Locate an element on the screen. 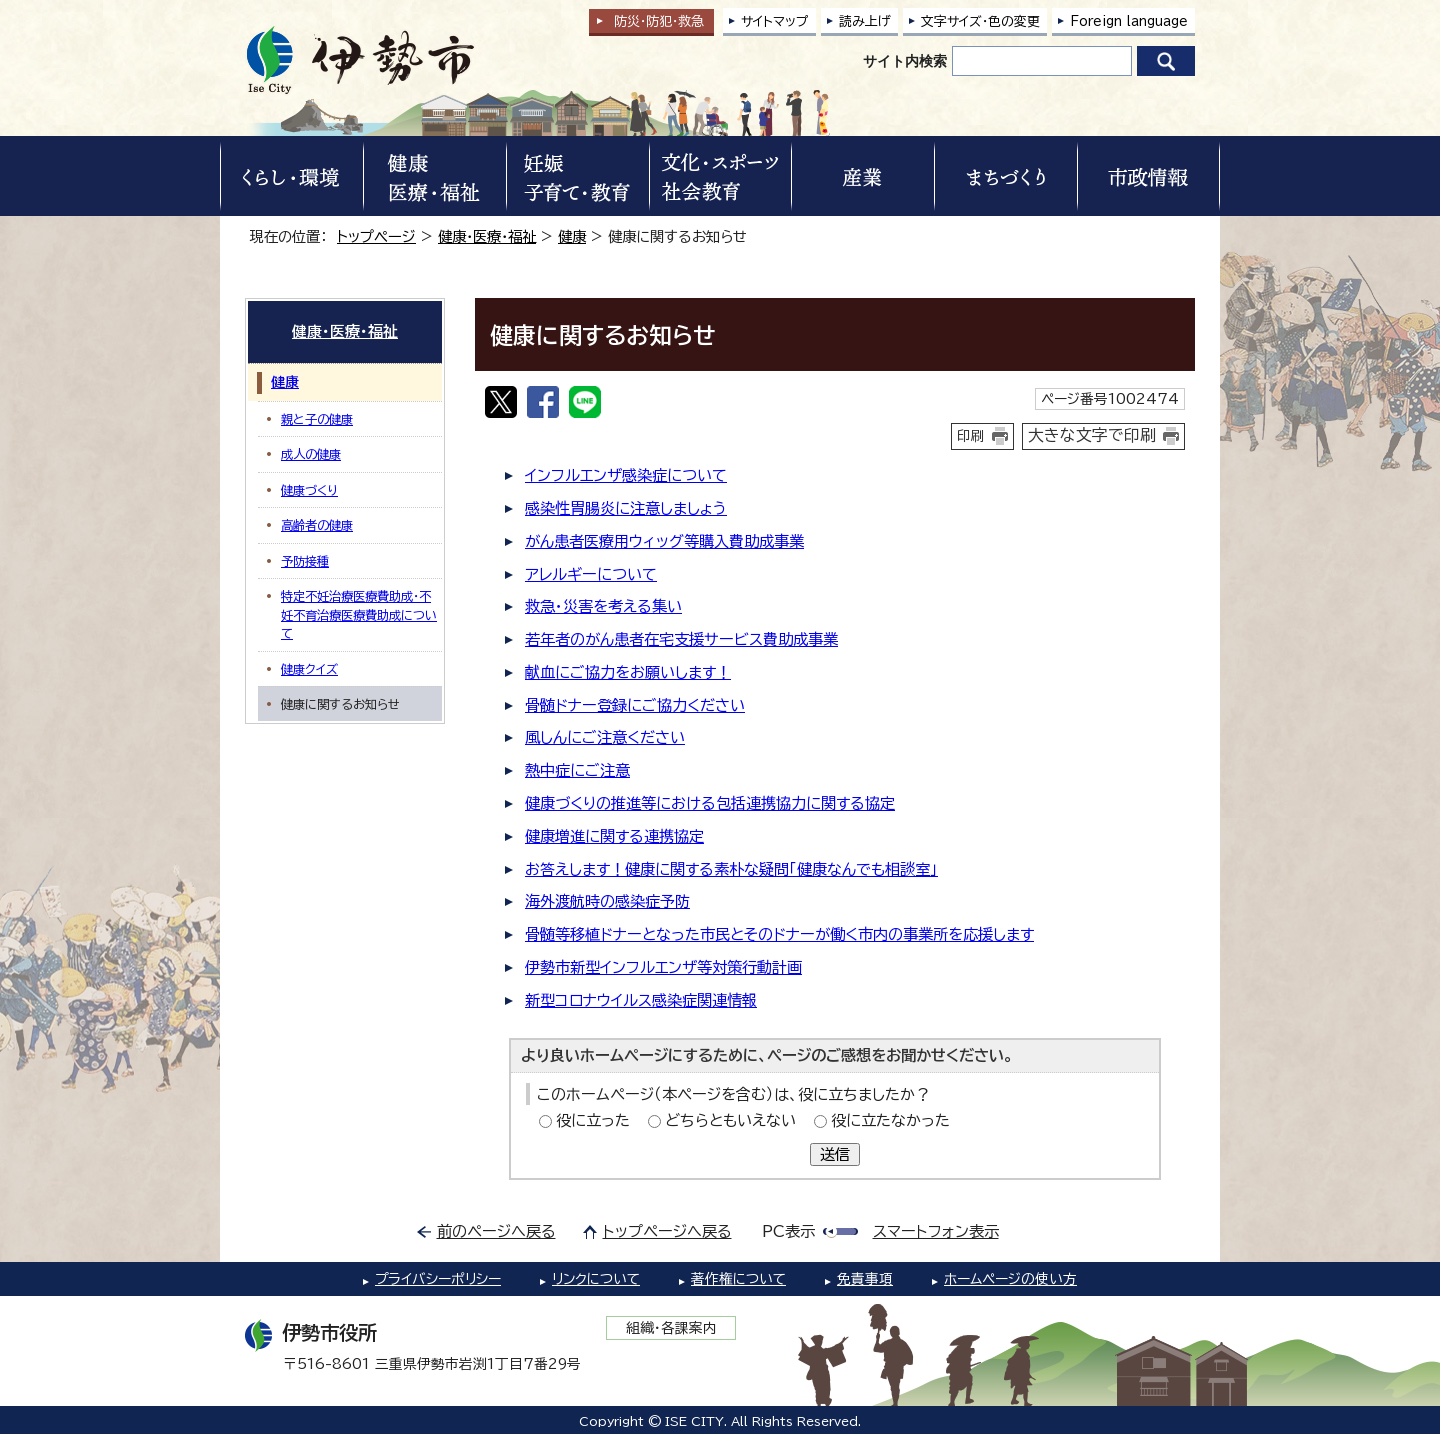  親と子の健康 is located at coordinates (317, 419).